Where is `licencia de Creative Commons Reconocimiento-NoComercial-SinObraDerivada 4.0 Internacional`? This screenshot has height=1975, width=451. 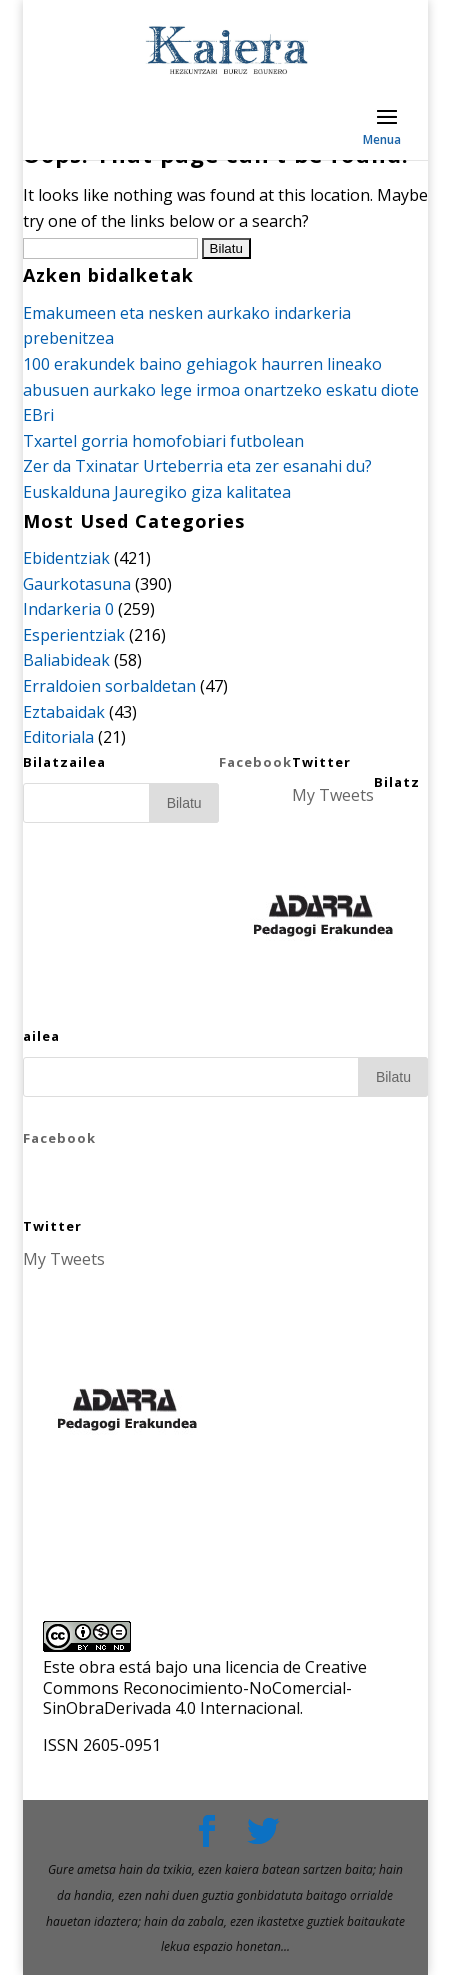 licencia de Creative Commons Reconocimiento-NoComercial-SinObraDerivada 4.0 Internacional is located at coordinates (205, 1688).